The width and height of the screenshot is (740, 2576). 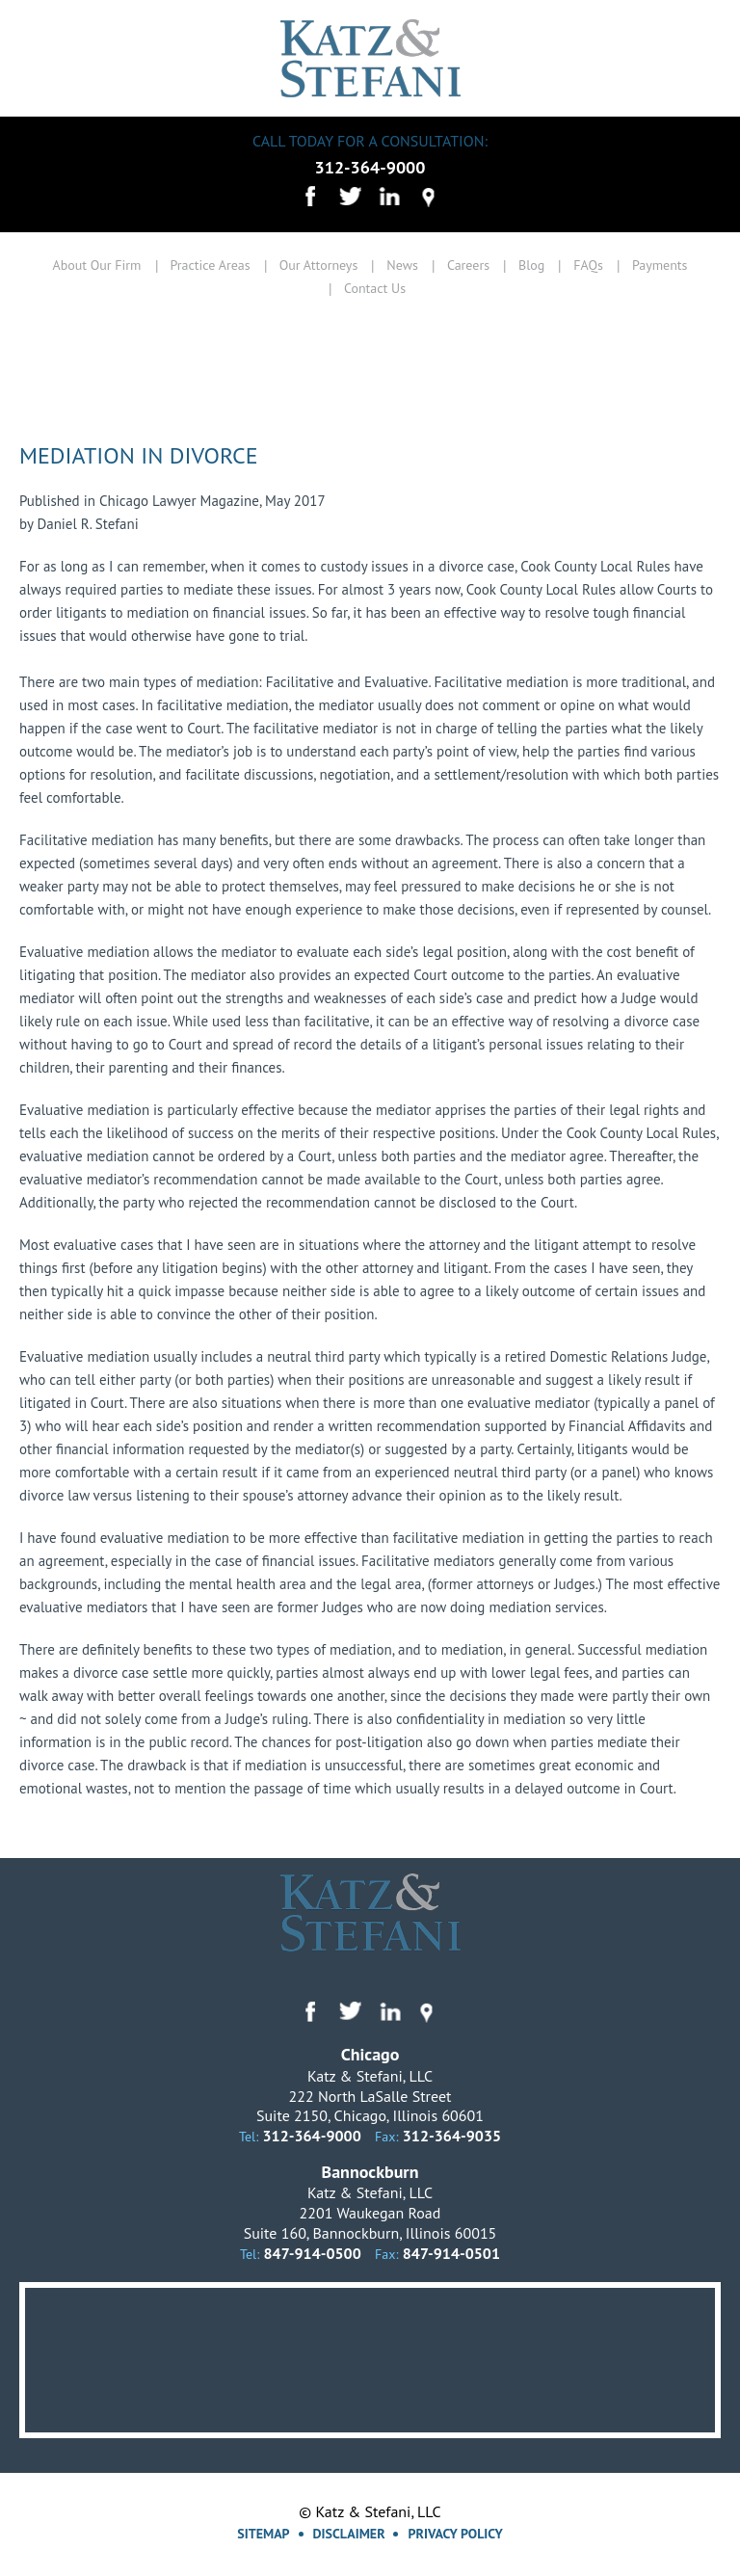 I want to click on Practice Areas, so click(x=211, y=265).